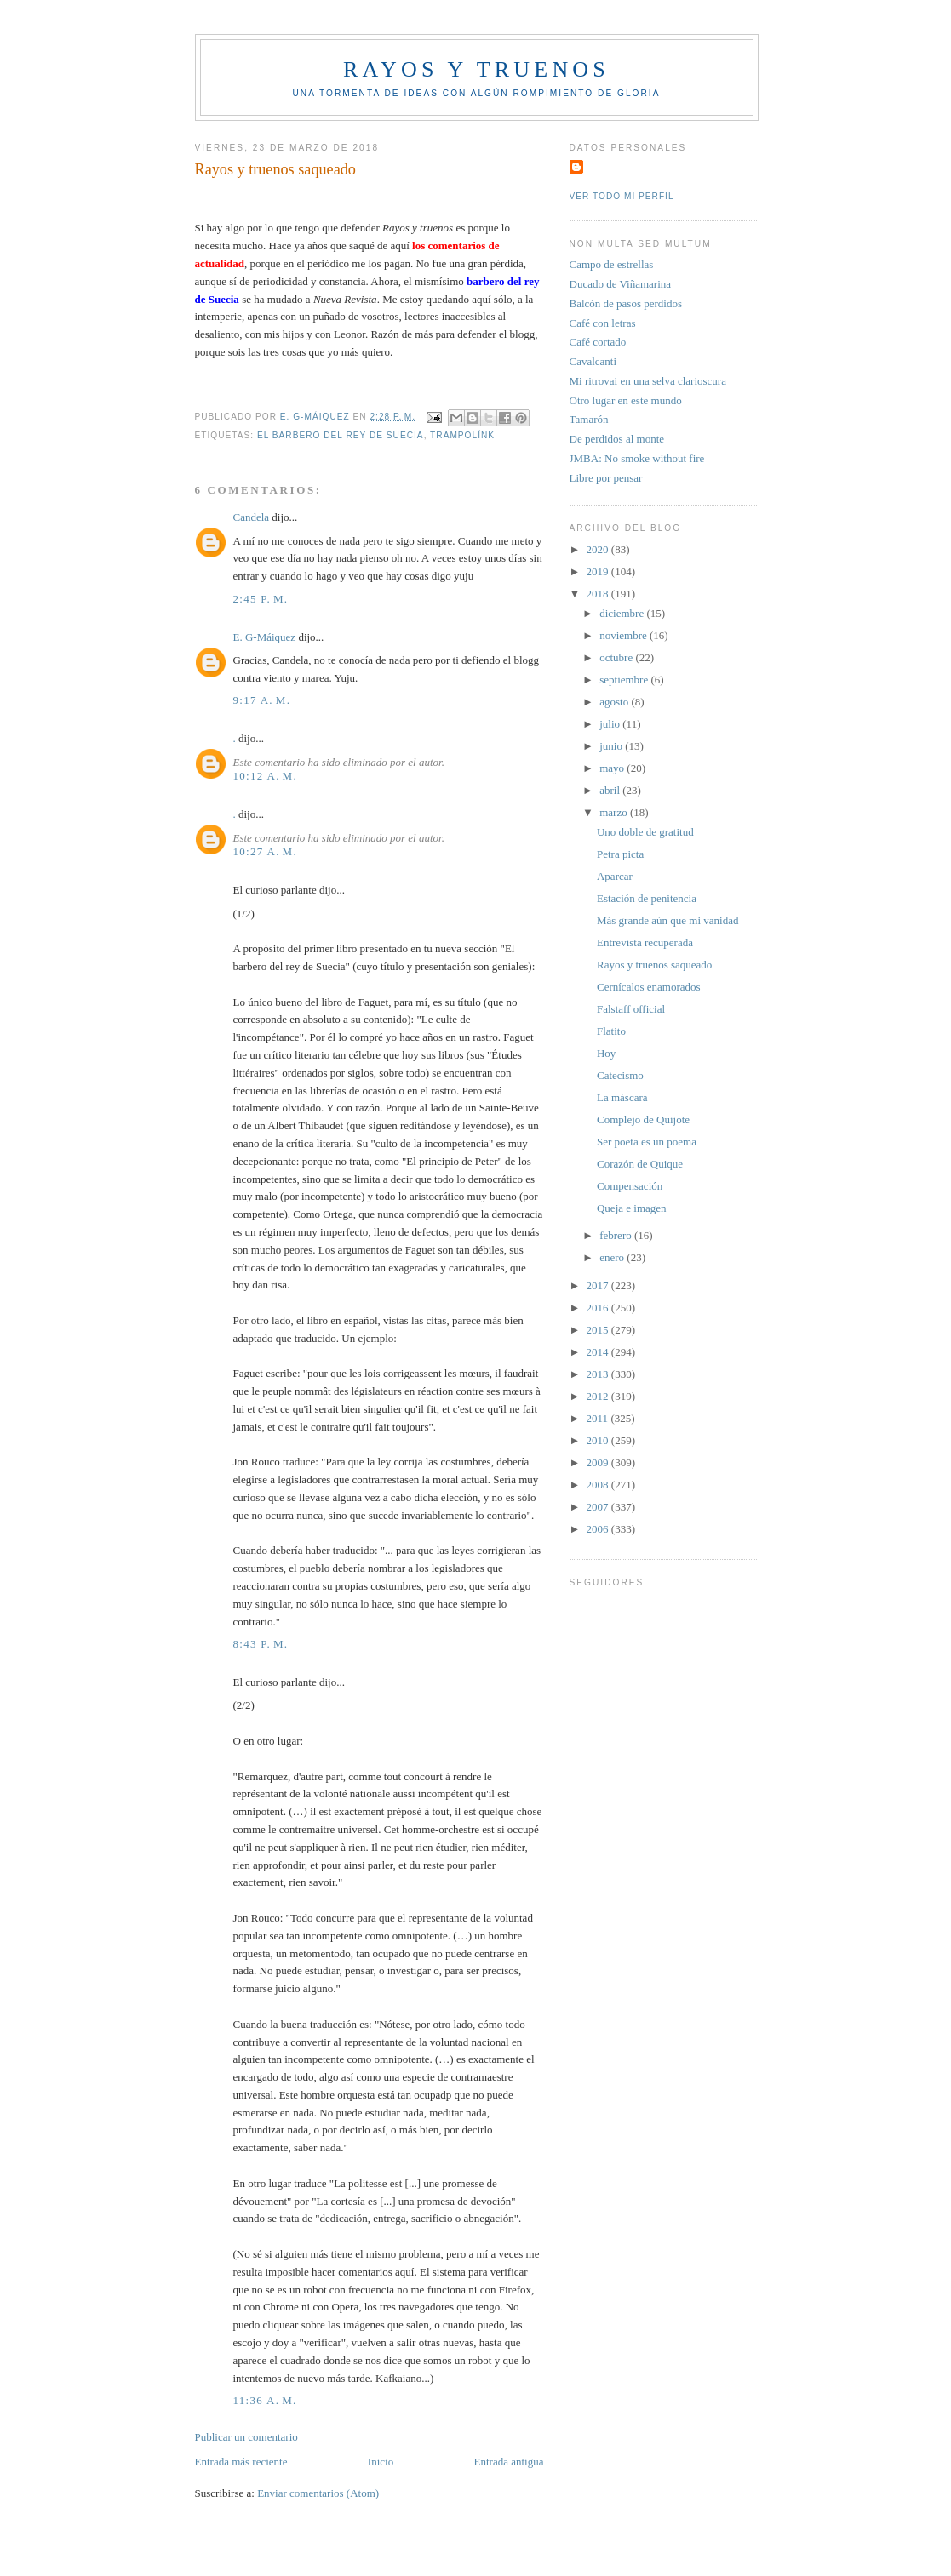 The height and width of the screenshot is (2576, 951). What do you see at coordinates (241, 2461) in the screenshot?
I see `Entrada más reciente` at bounding box center [241, 2461].